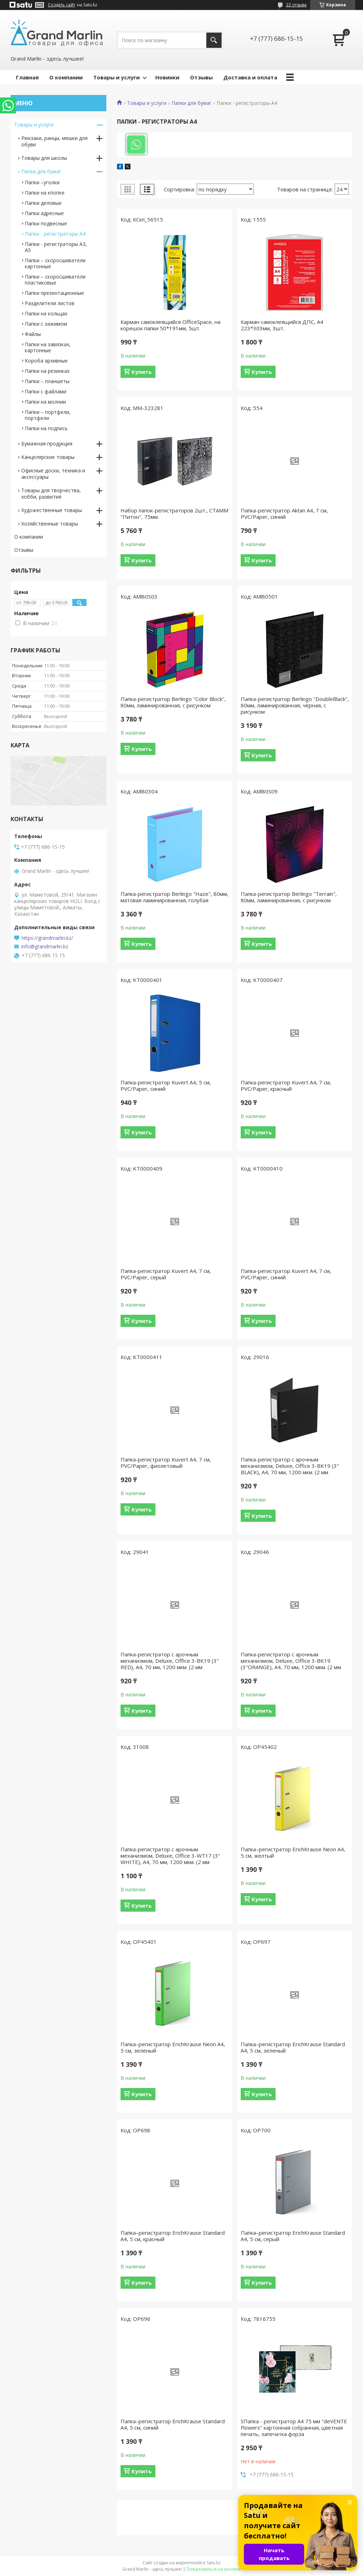 This screenshot has width=363, height=2576. Describe the element at coordinates (295, 705) in the screenshot. I see `Папка-регистратор Berlingo "DoubleBlack", 80мм, ламинированная, черная, с рисунком` at that location.